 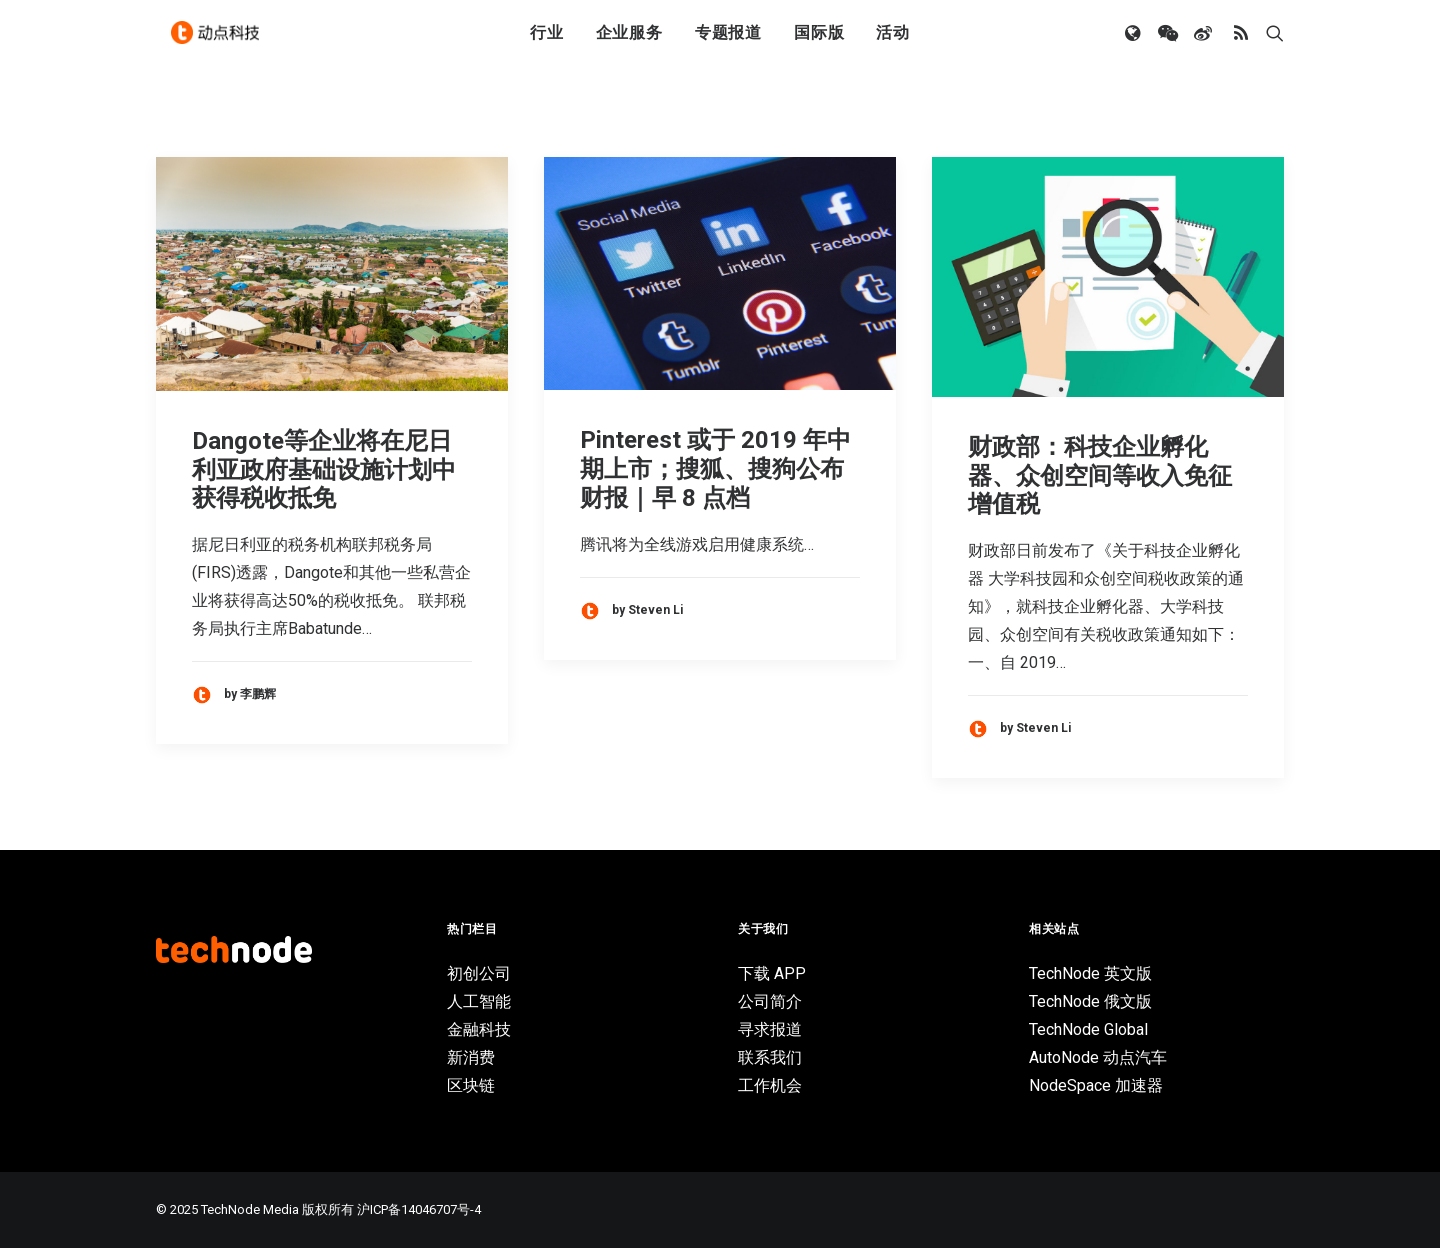 I want to click on 专题报道, so click(x=728, y=42).